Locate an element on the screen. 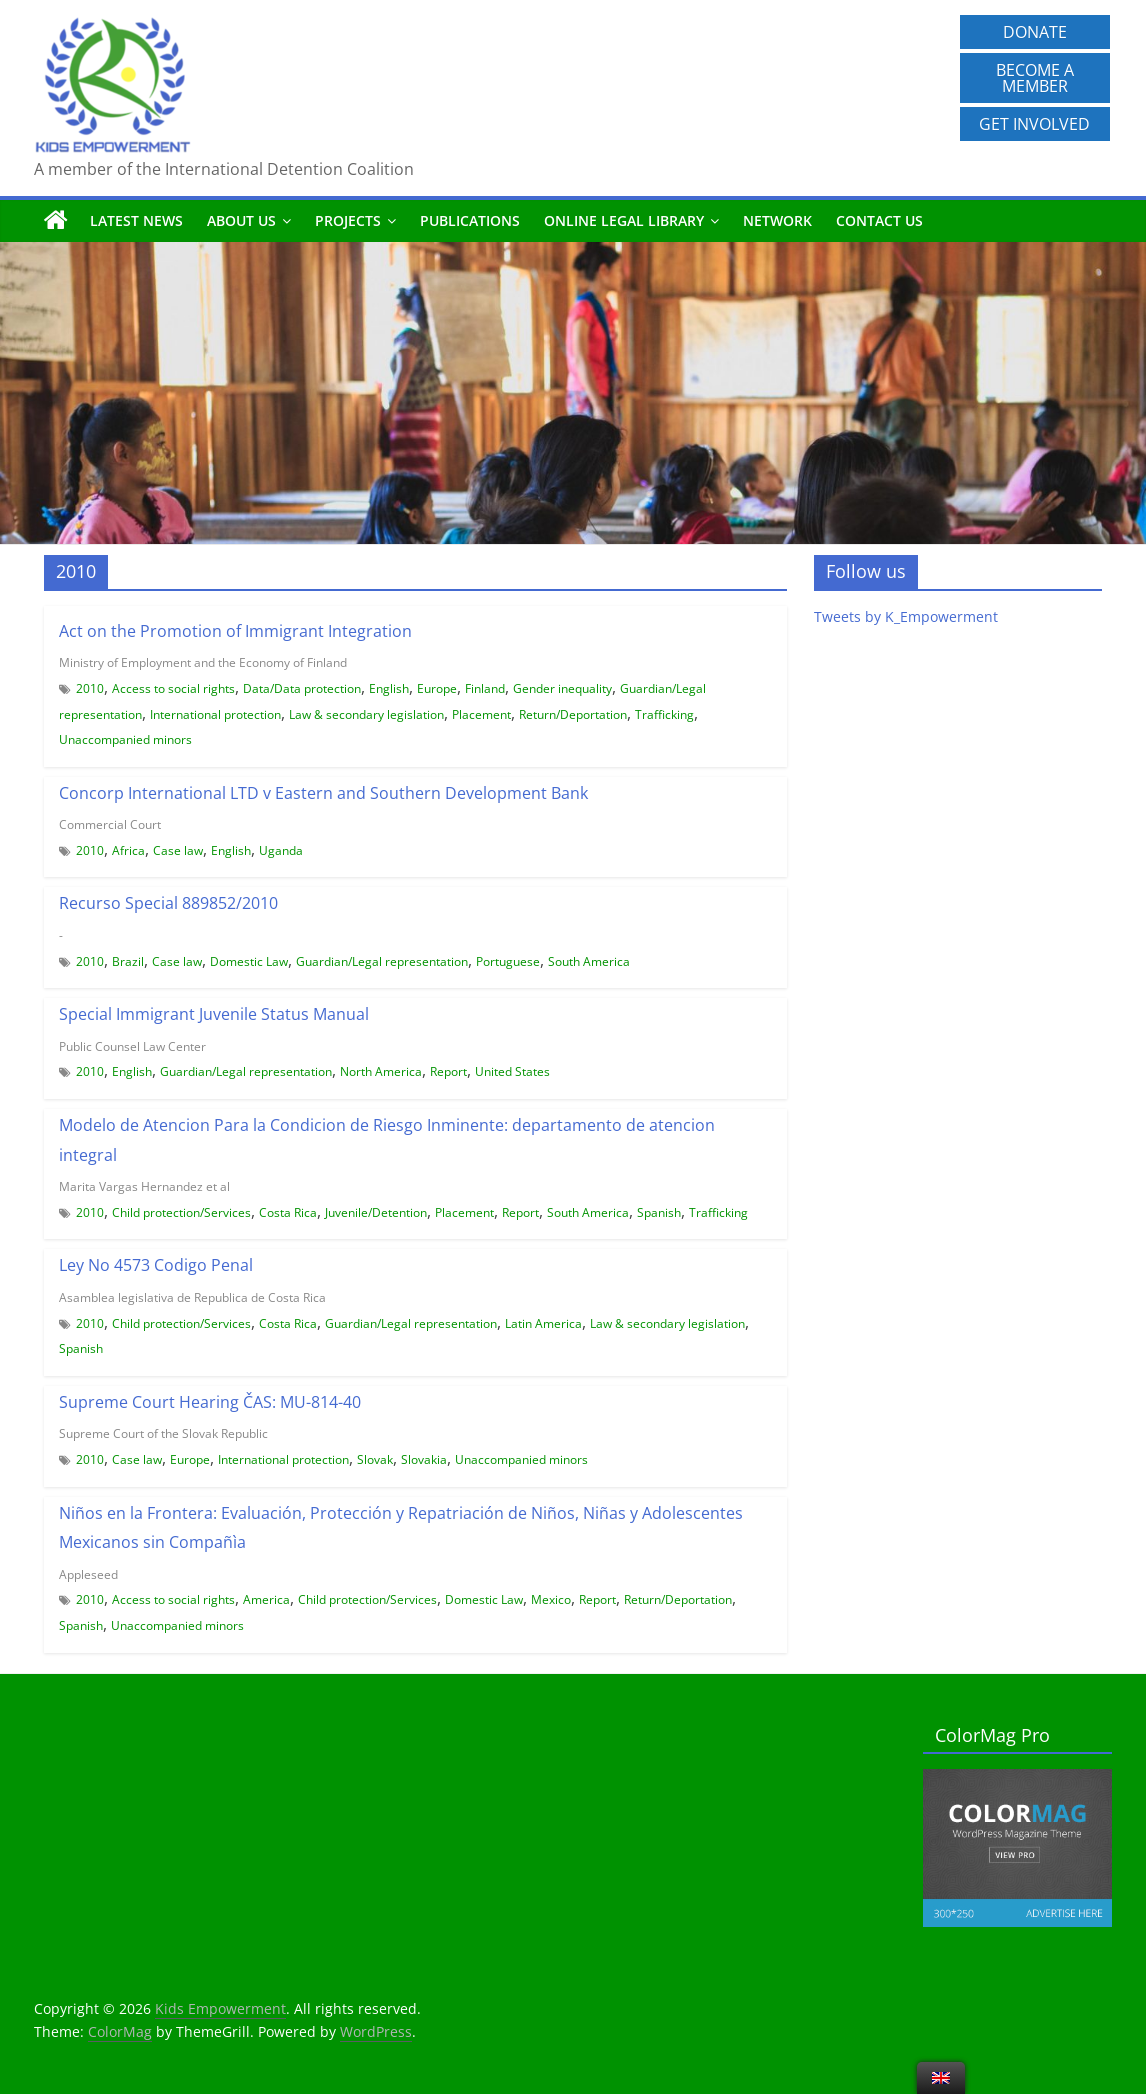 The height and width of the screenshot is (2094, 1146). North America is located at coordinates (381, 1071).